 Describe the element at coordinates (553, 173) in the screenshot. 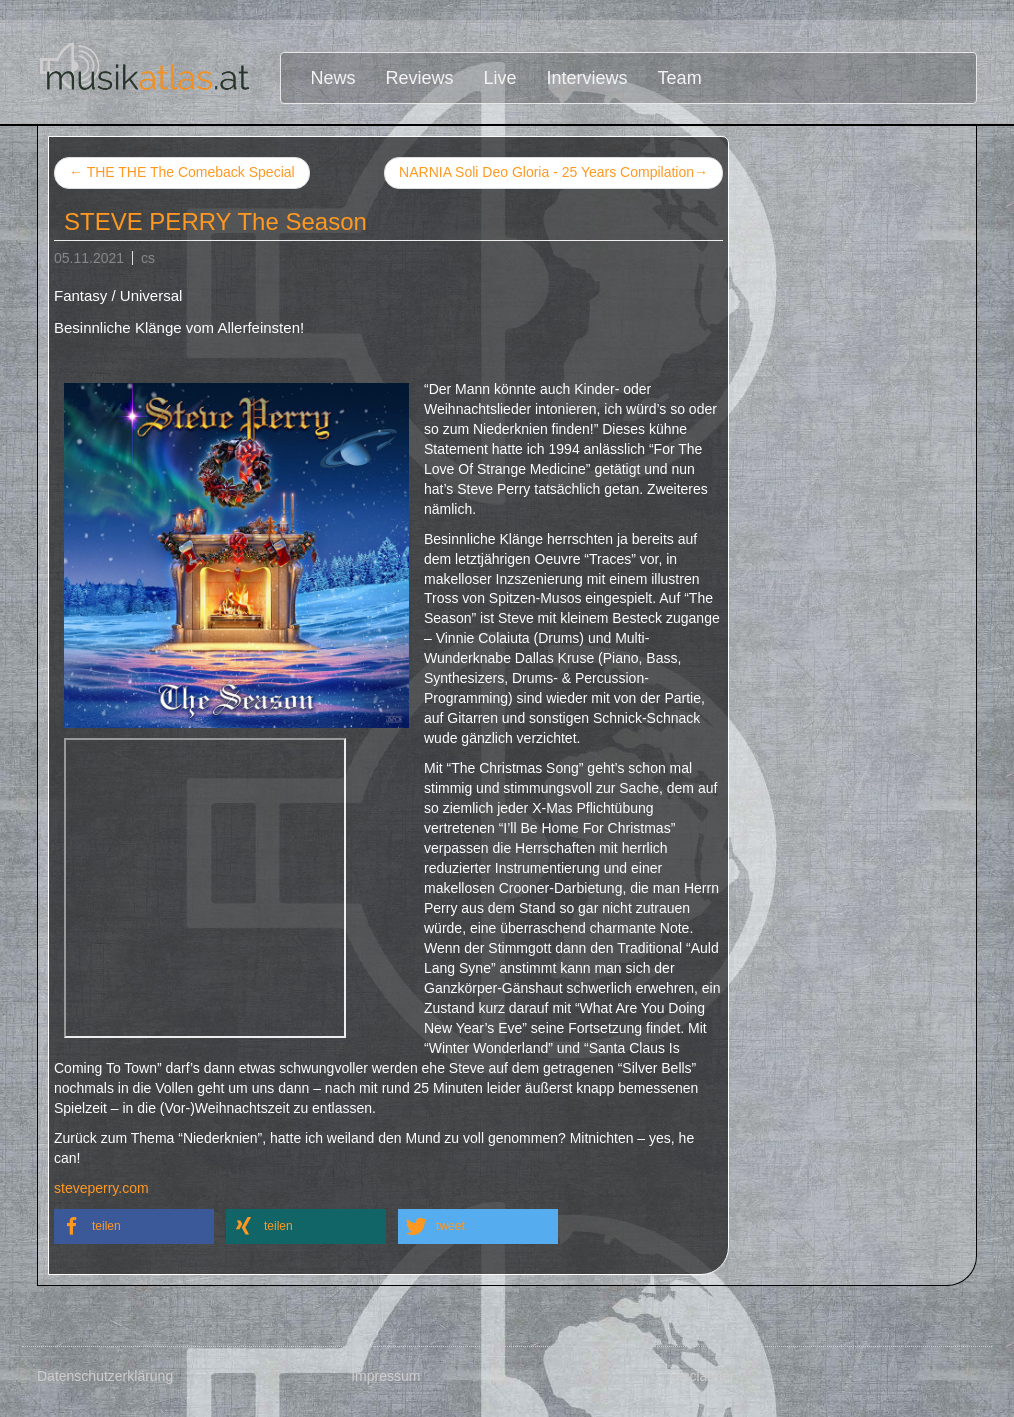

I see `NARNIA Soli Deo Gloria - 25 Years Compilation` at that location.